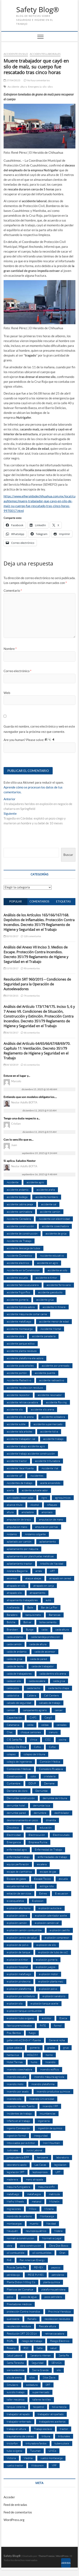  I want to click on máquina fumigadora, so click(18, 2186).